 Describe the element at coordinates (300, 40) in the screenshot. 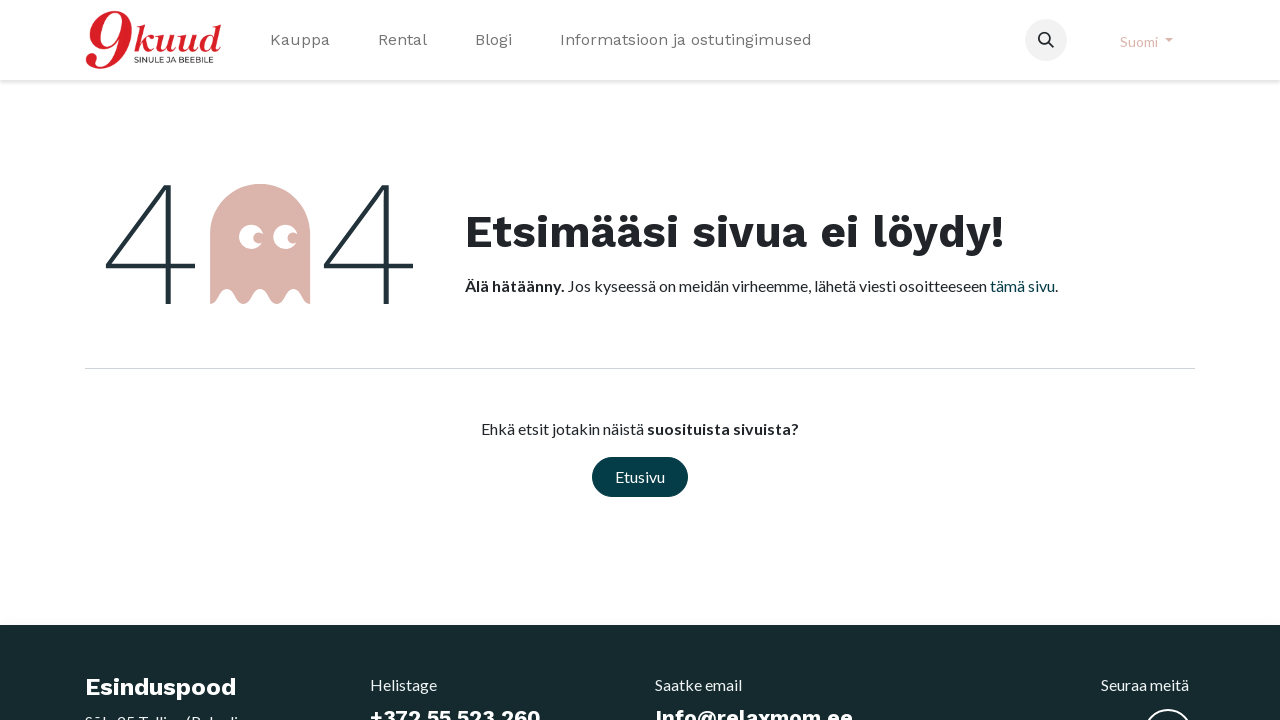

I see `[menuitem]` at that location.